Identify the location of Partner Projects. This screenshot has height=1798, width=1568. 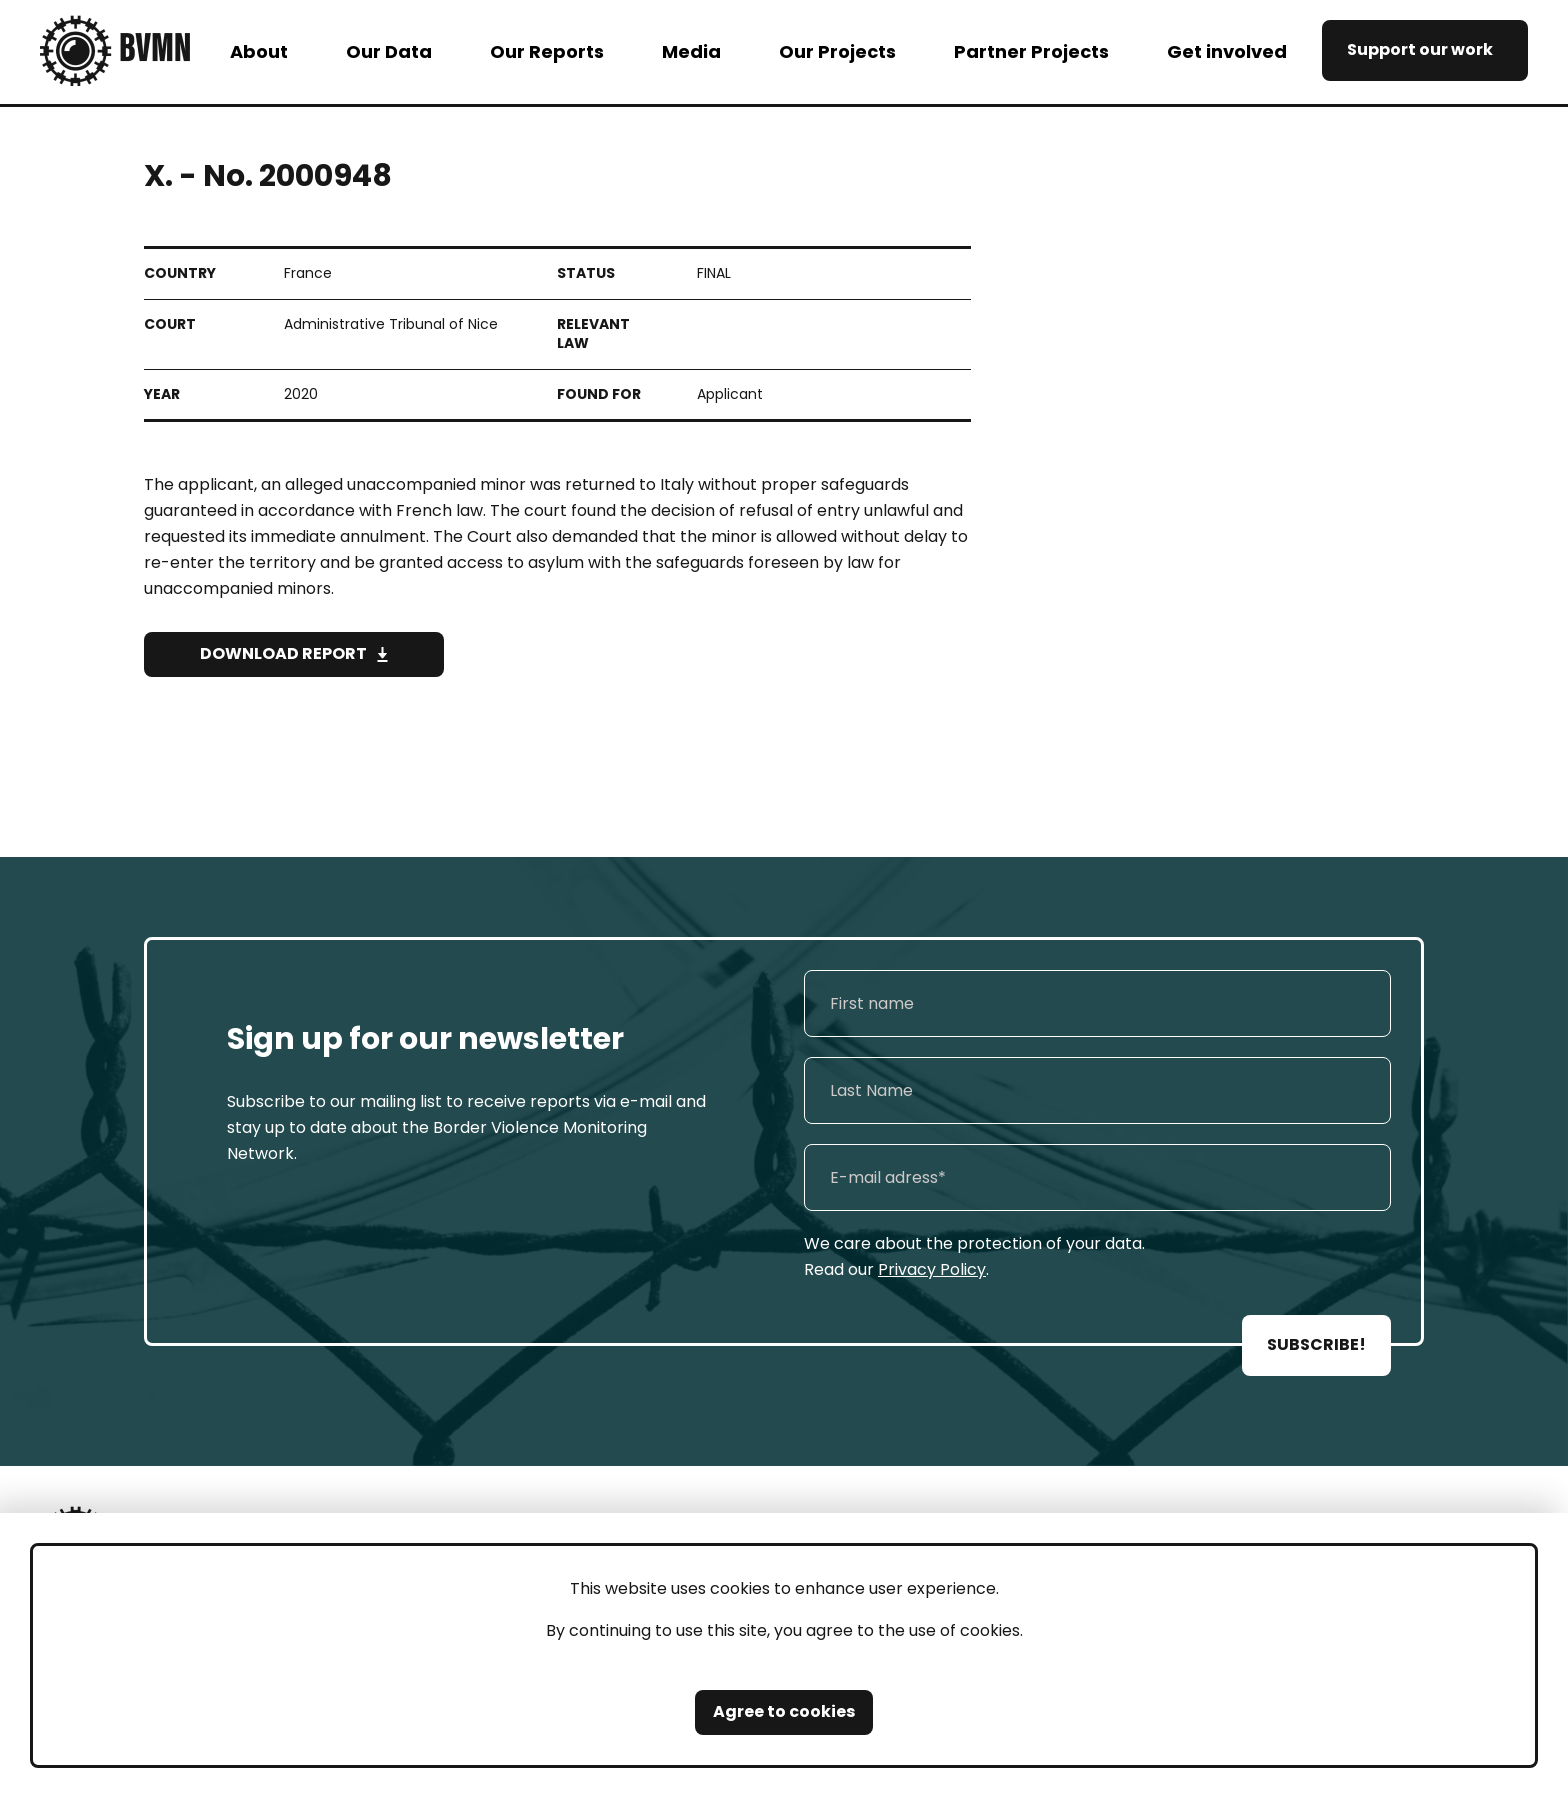
(1031, 51).